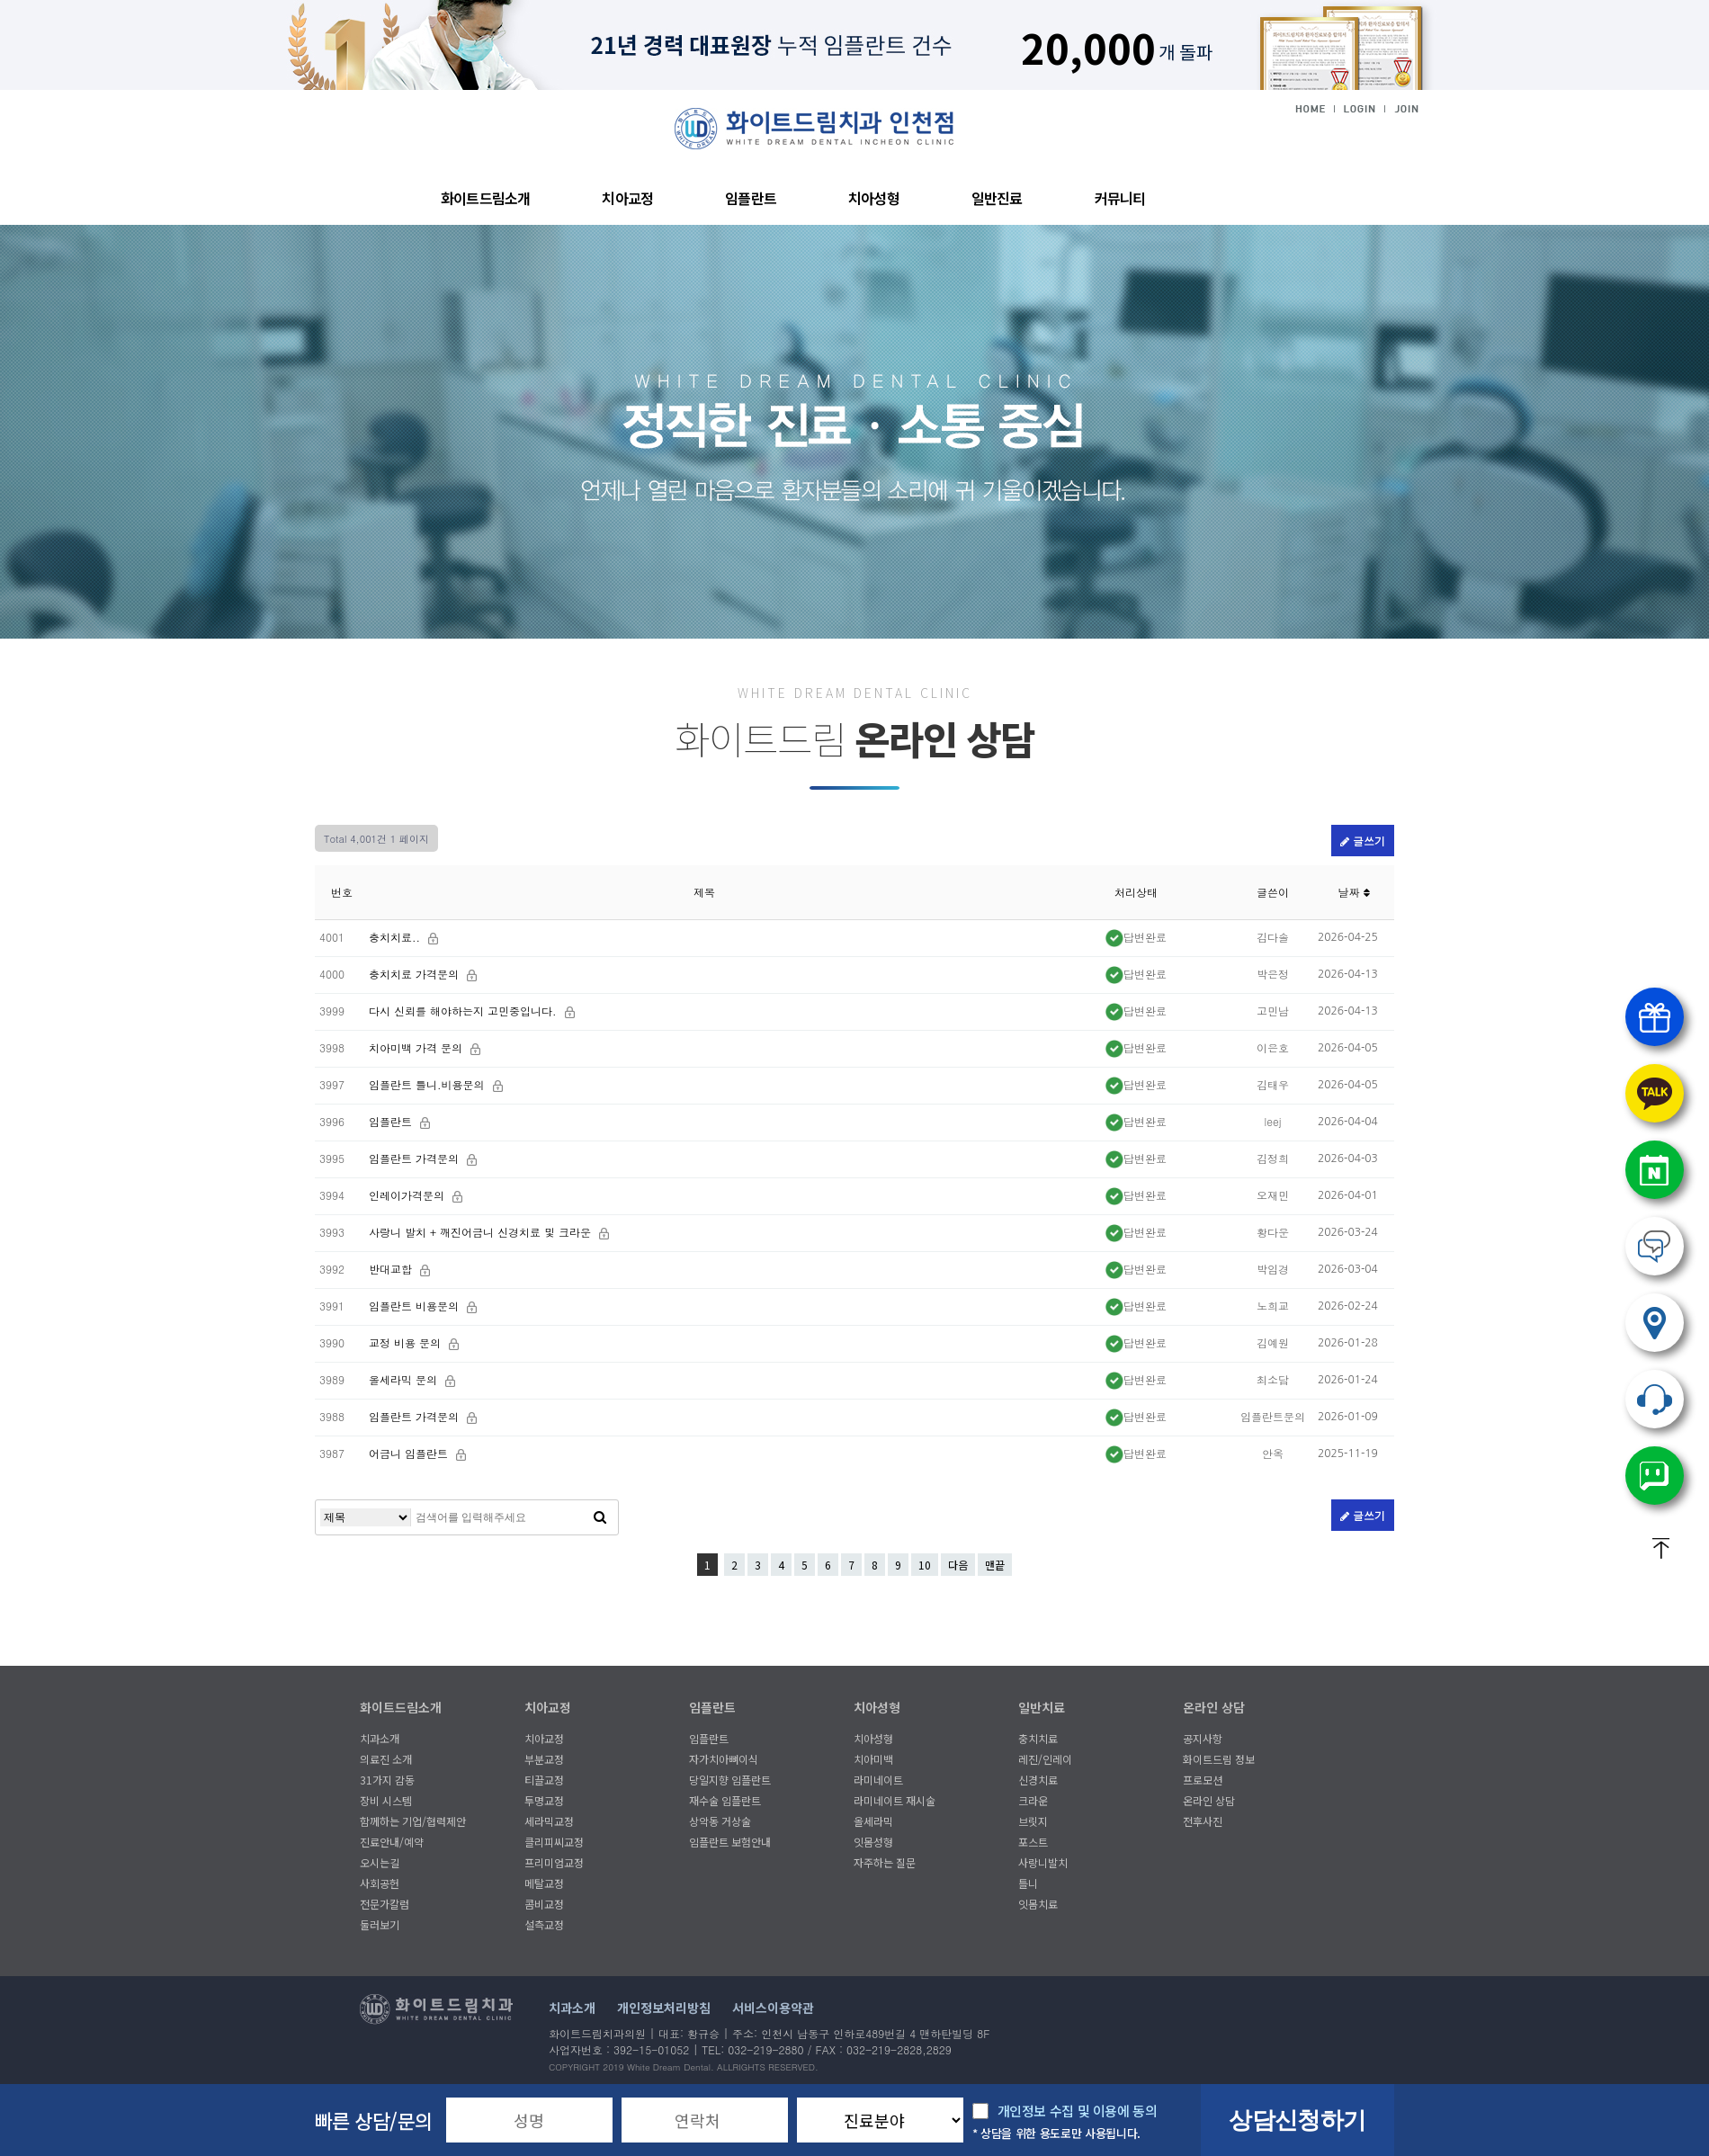 The height and width of the screenshot is (2156, 1709). I want to click on 임플란트 비용문의, so click(415, 1305).